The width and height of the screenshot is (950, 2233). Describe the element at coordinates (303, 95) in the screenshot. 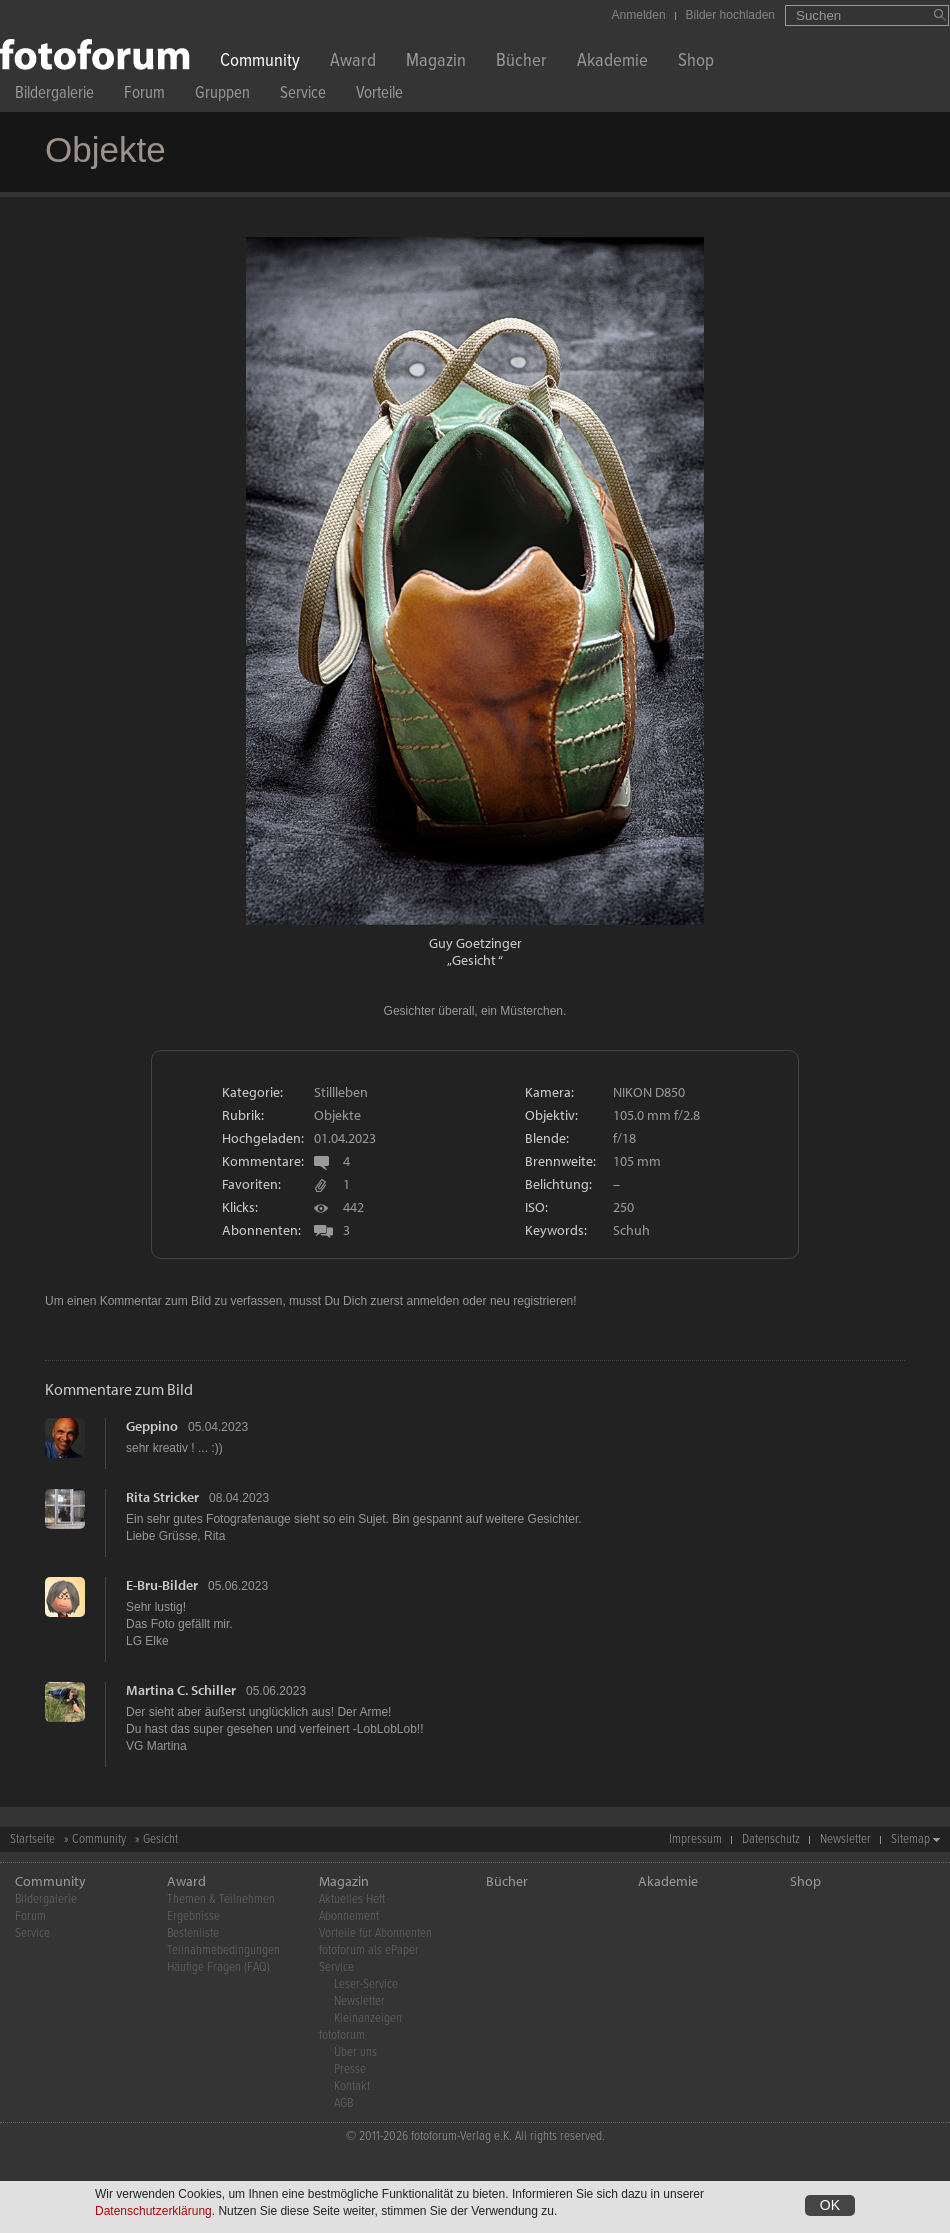

I see `Service` at that location.